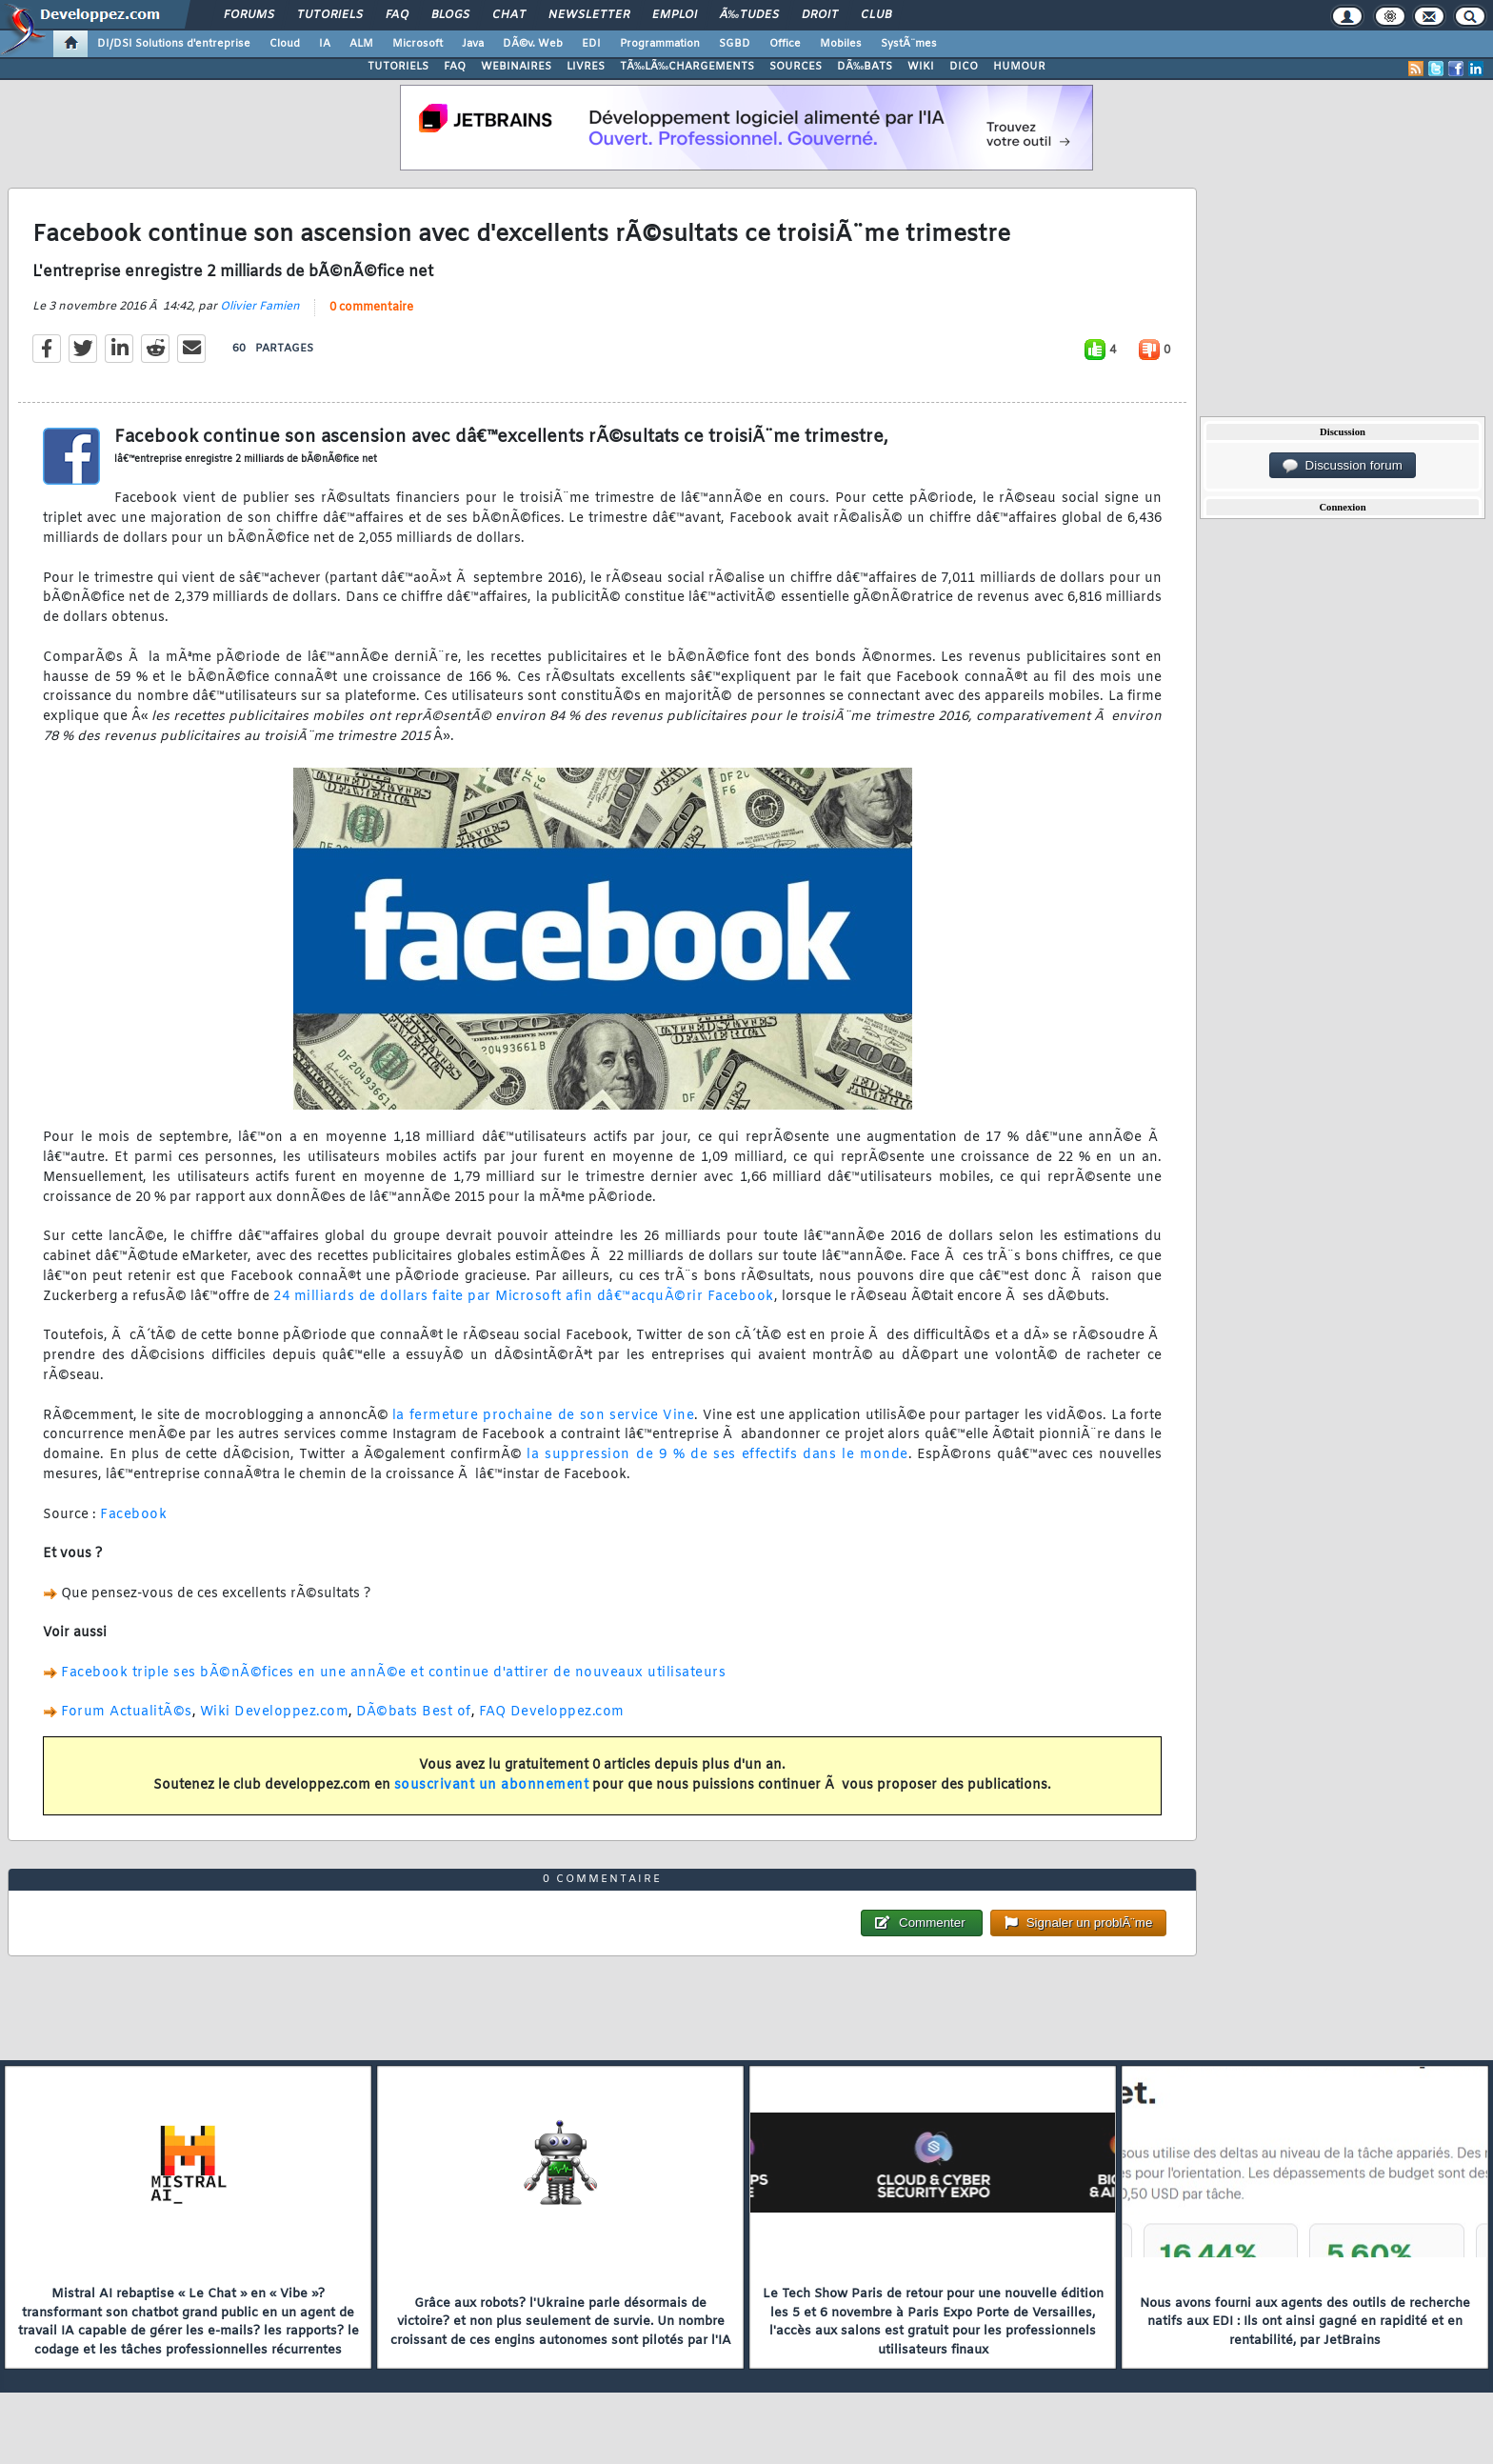 The height and width of the screenshot is (2464, 1493). What do you see at coordinates (284, 43) in the screenshot?
I see `Cloud` at bounding box center [284, 43].